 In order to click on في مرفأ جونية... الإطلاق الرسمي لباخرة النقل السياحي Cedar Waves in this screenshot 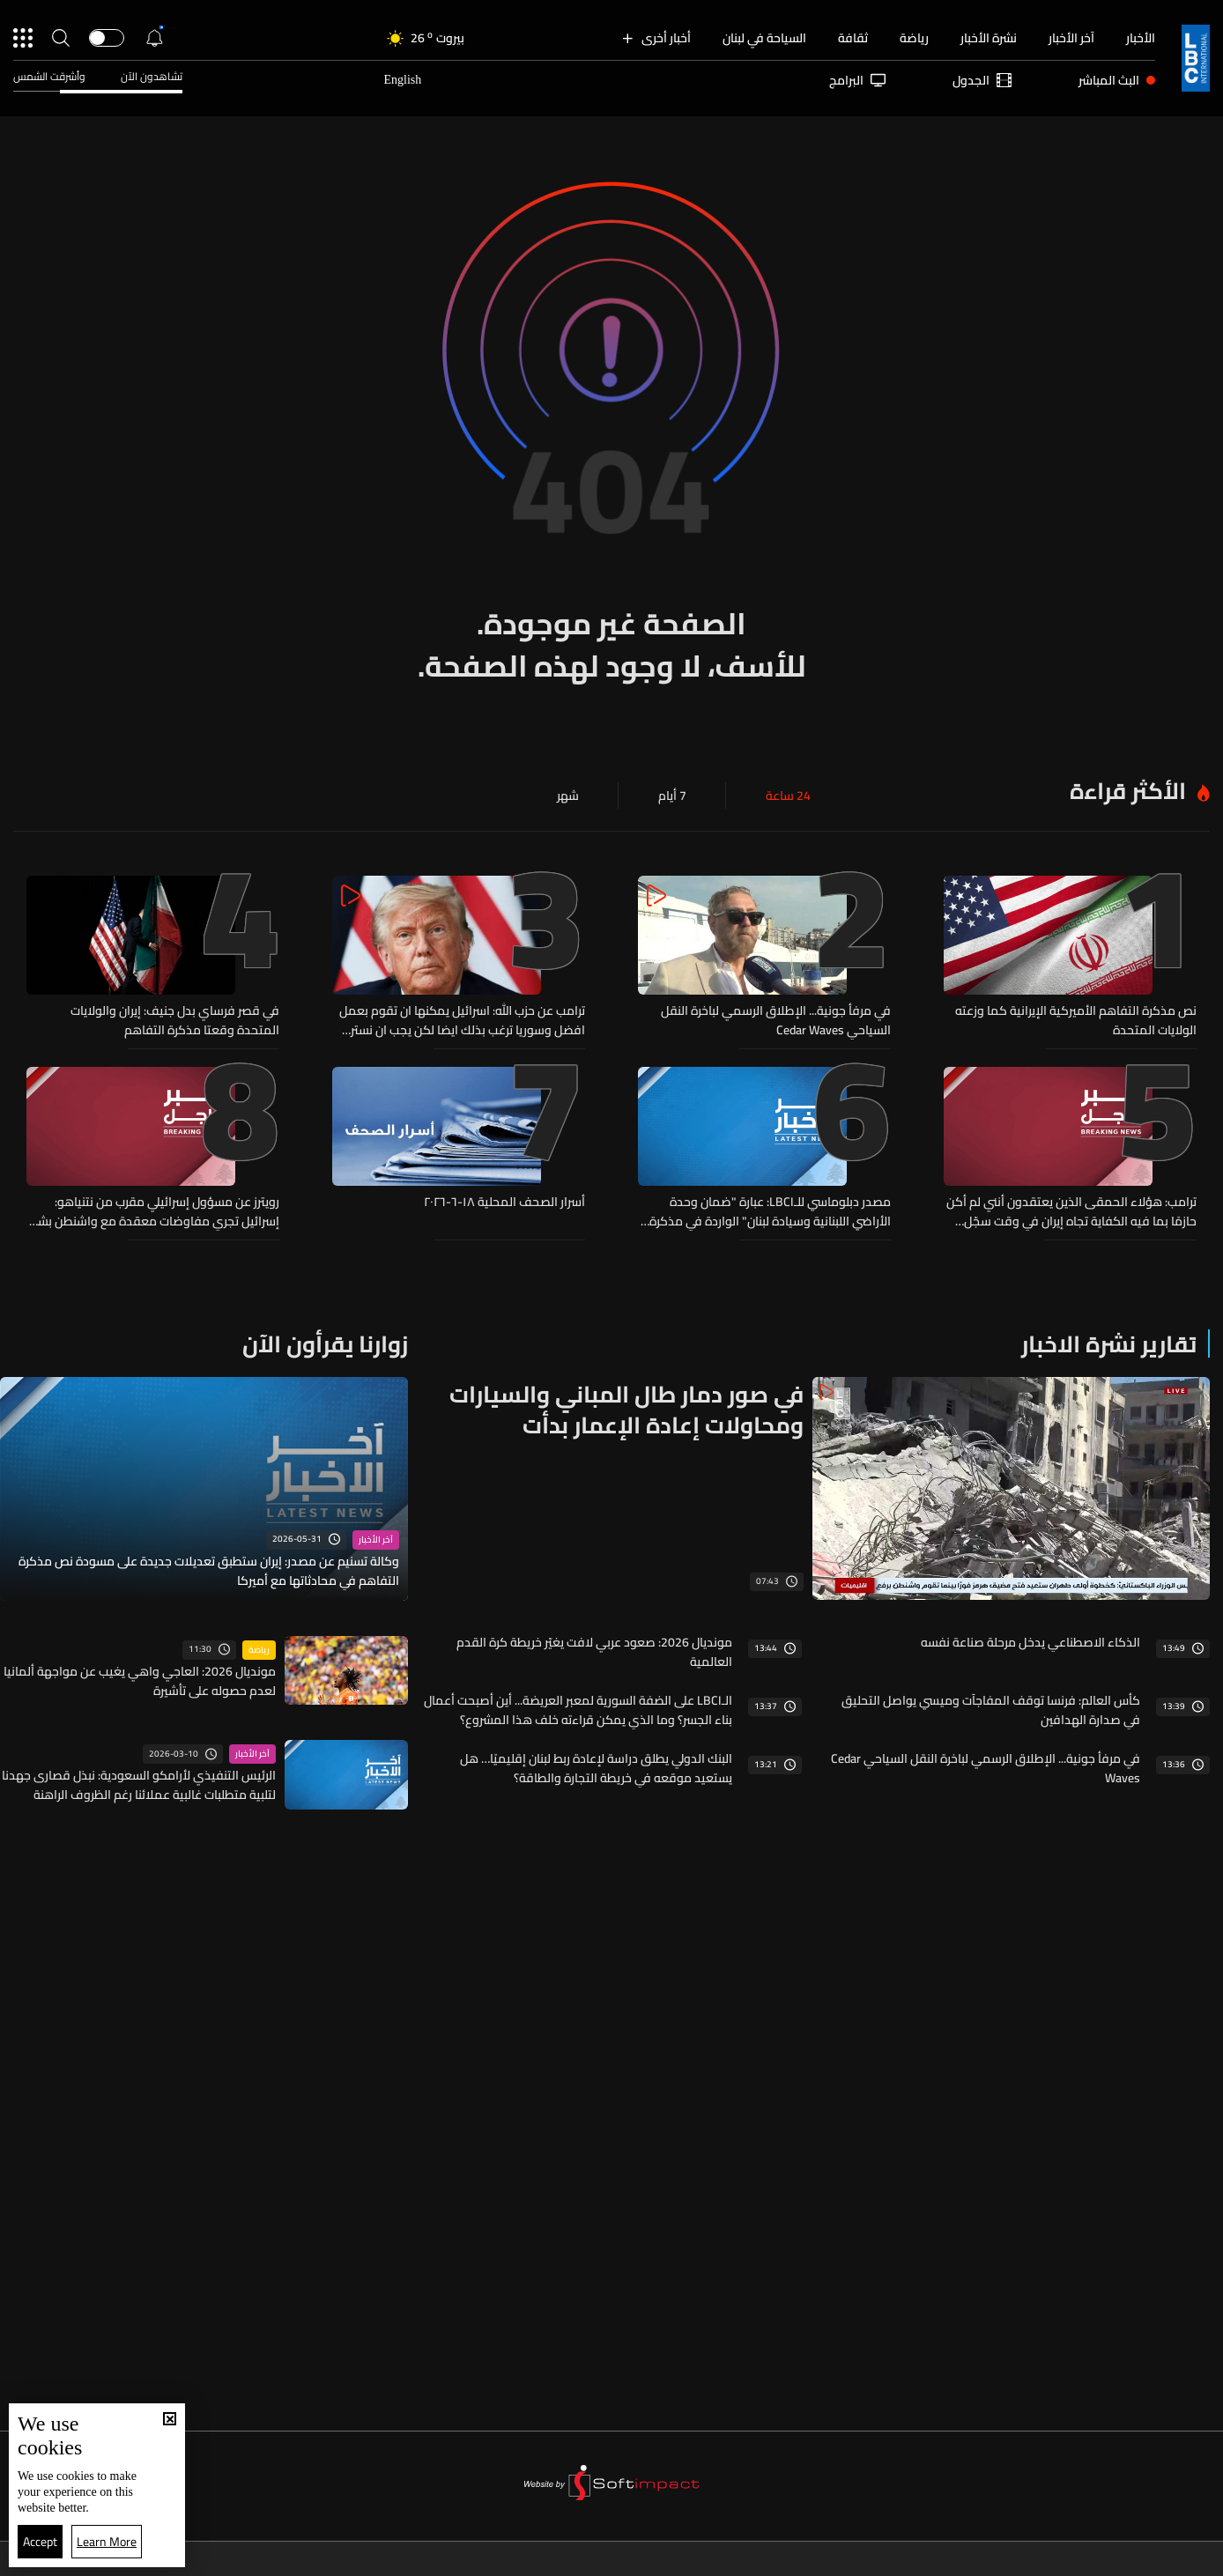, I will do `click(776, 1020)`.